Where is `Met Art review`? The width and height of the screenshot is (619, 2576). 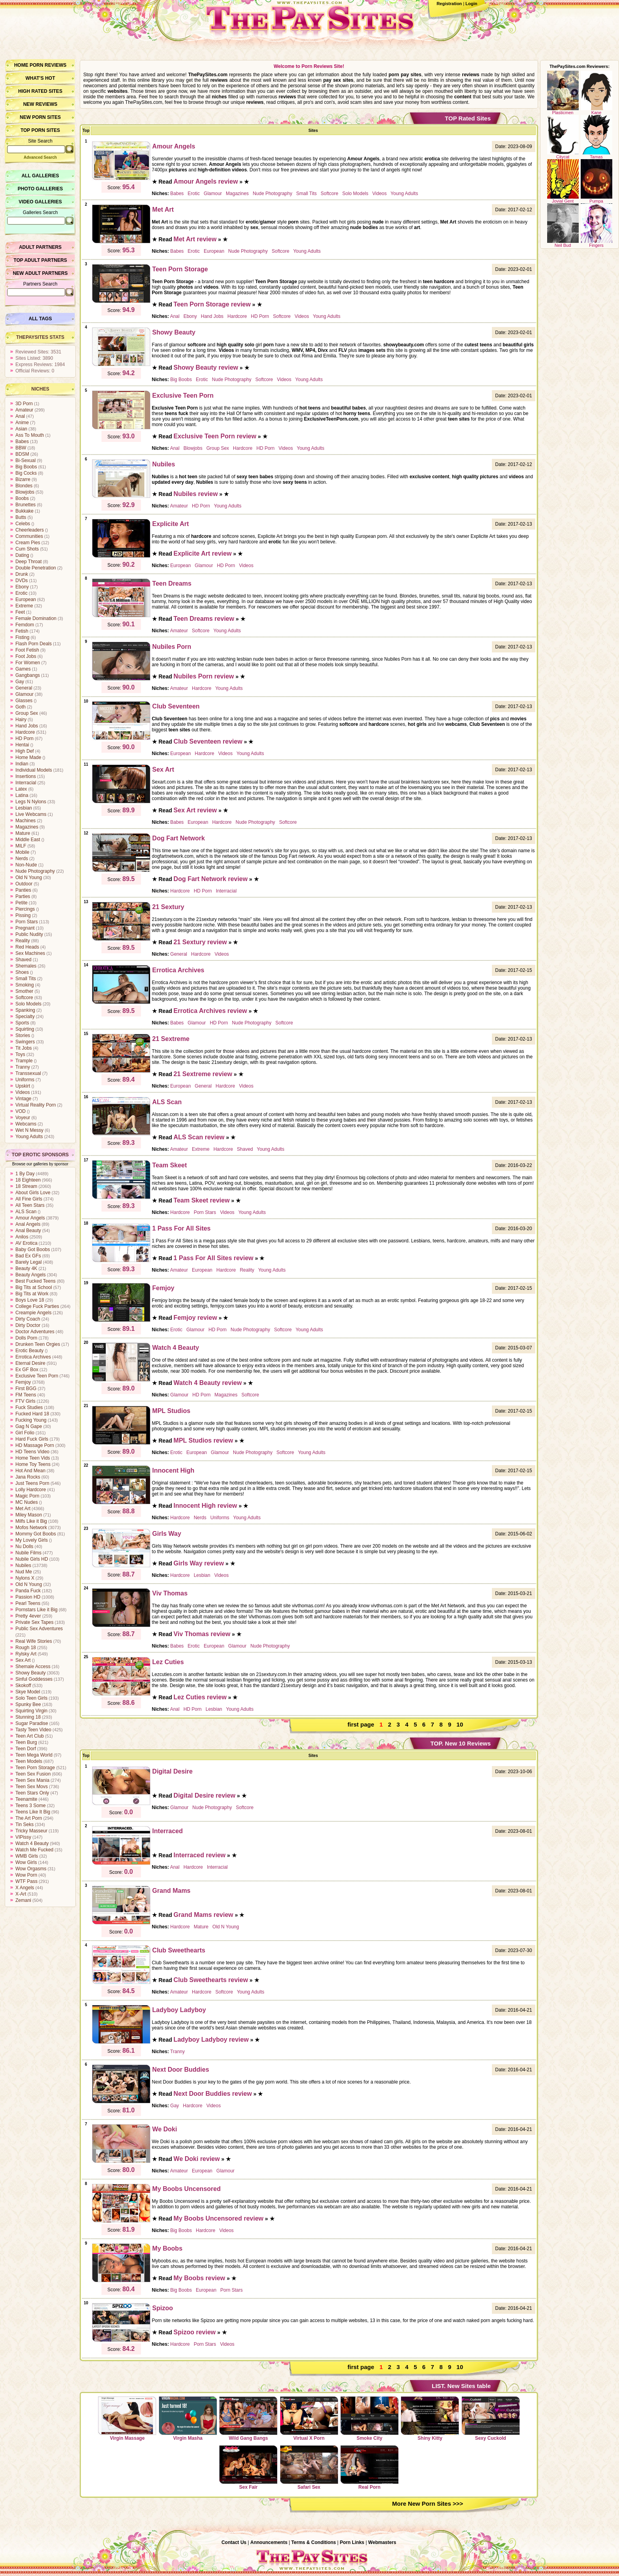
Met Art review is located at coordinates (195, 239).